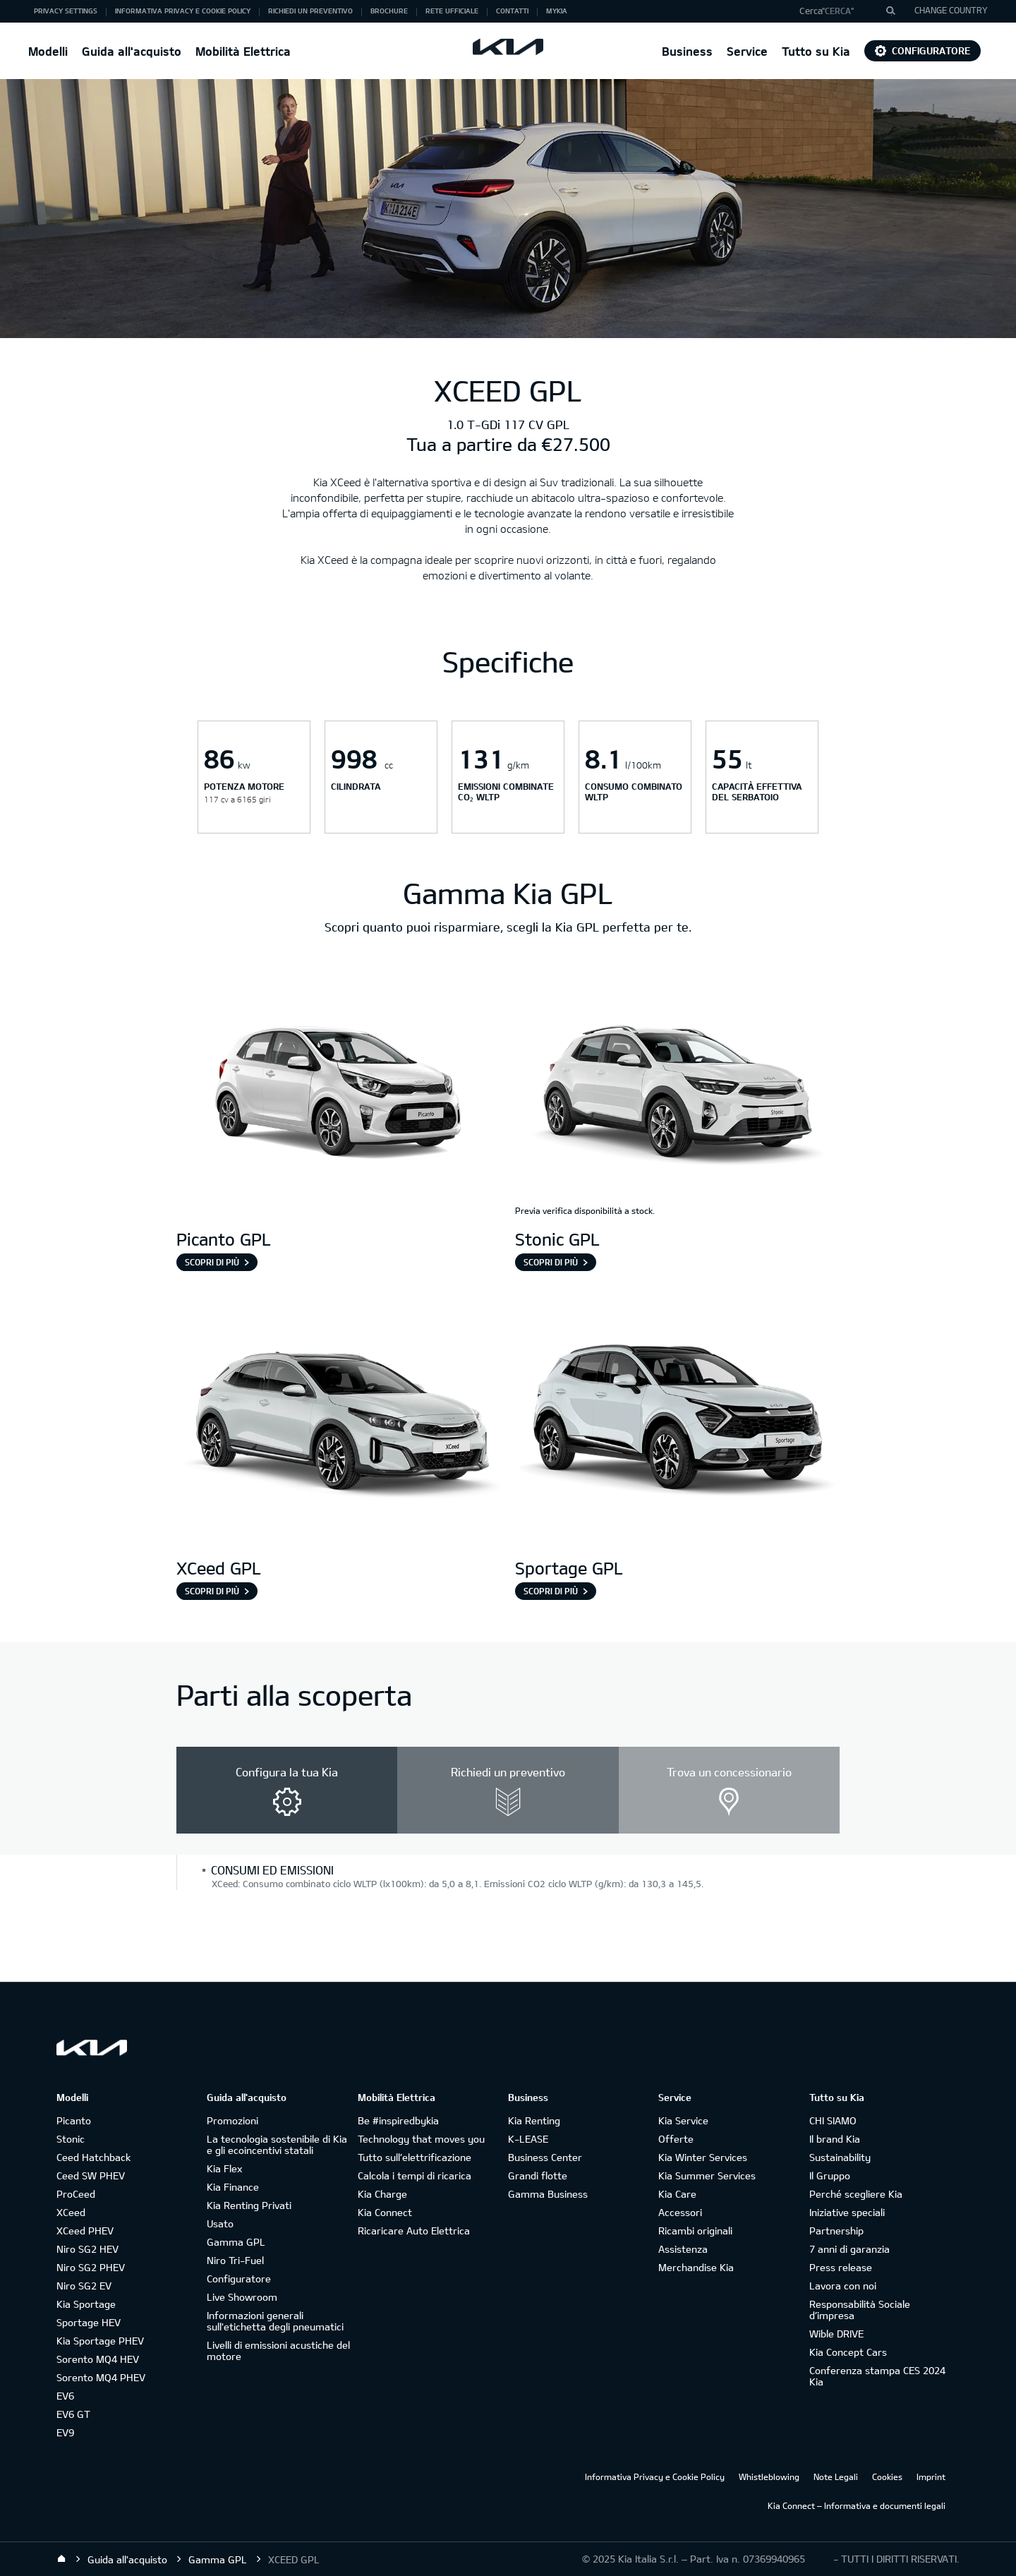 The image size is (1016, 2576). Describe the element at coordinates (551, 1262) in the screenshot. I see `Scopri di più [Stonic GPL]` at that location.